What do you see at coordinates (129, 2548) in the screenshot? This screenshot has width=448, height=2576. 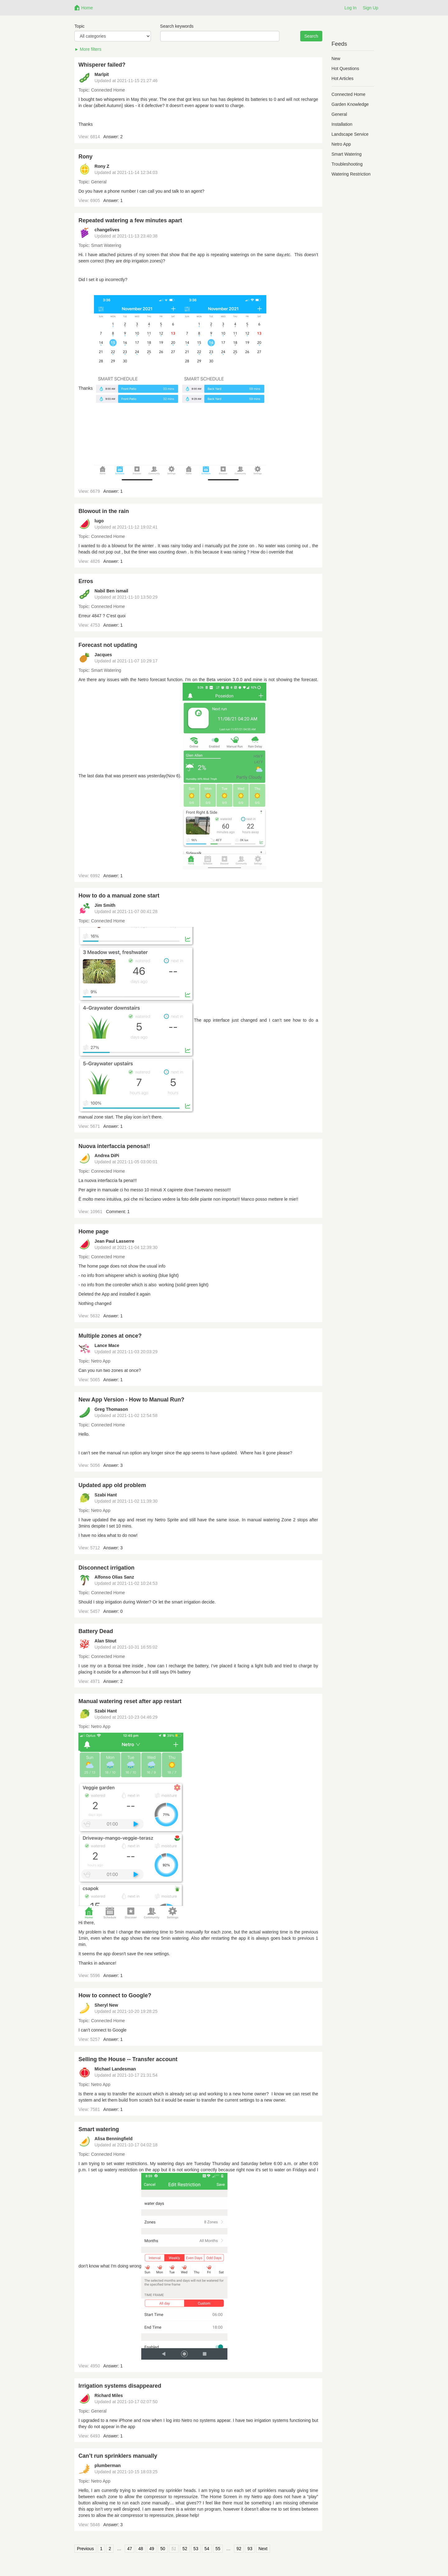 I see `47` at bounding box center [129, 2548].